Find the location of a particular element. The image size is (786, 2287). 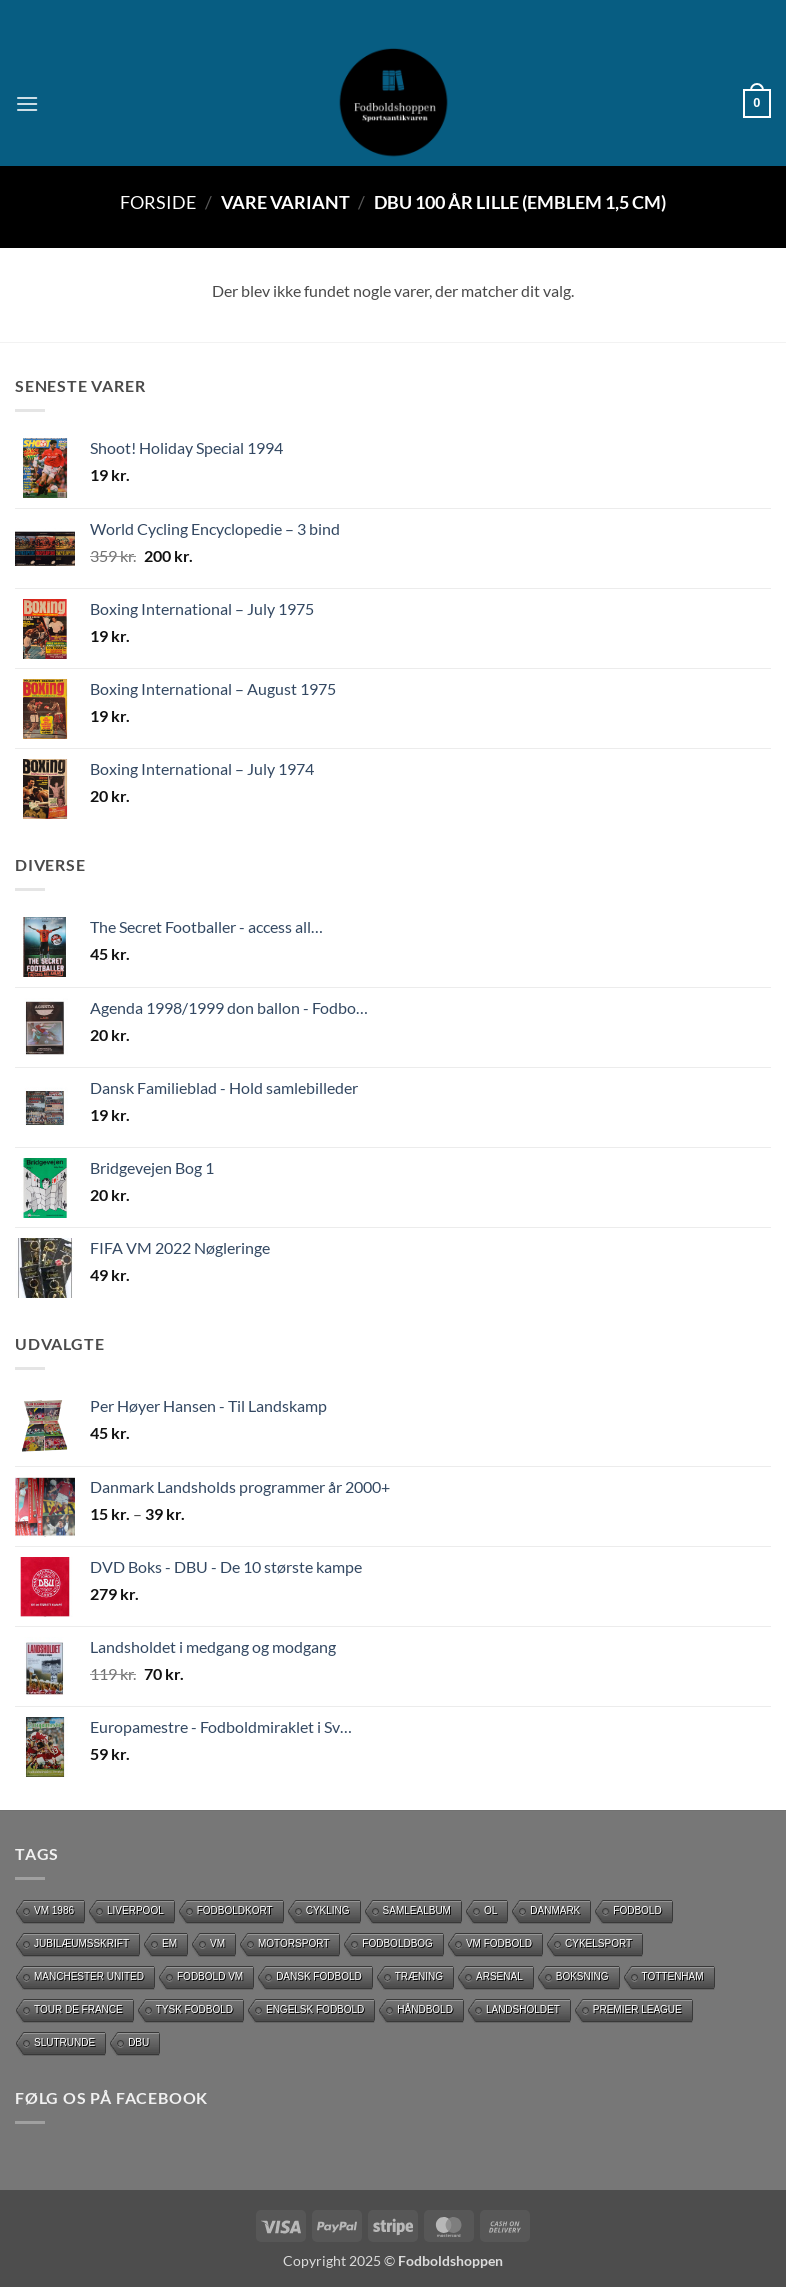

Arsenal is located at coordinates (499, 1976).